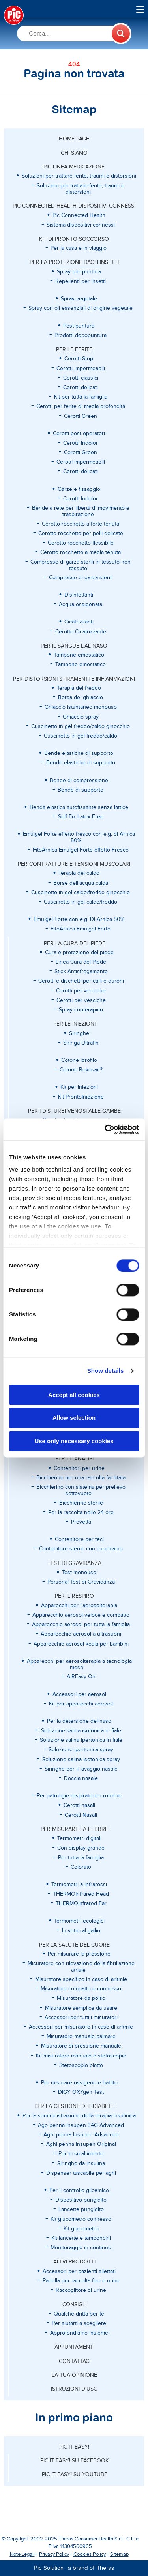 The image size is (148, 2576). I want to click on Cerotti Green, so click(80, 416).